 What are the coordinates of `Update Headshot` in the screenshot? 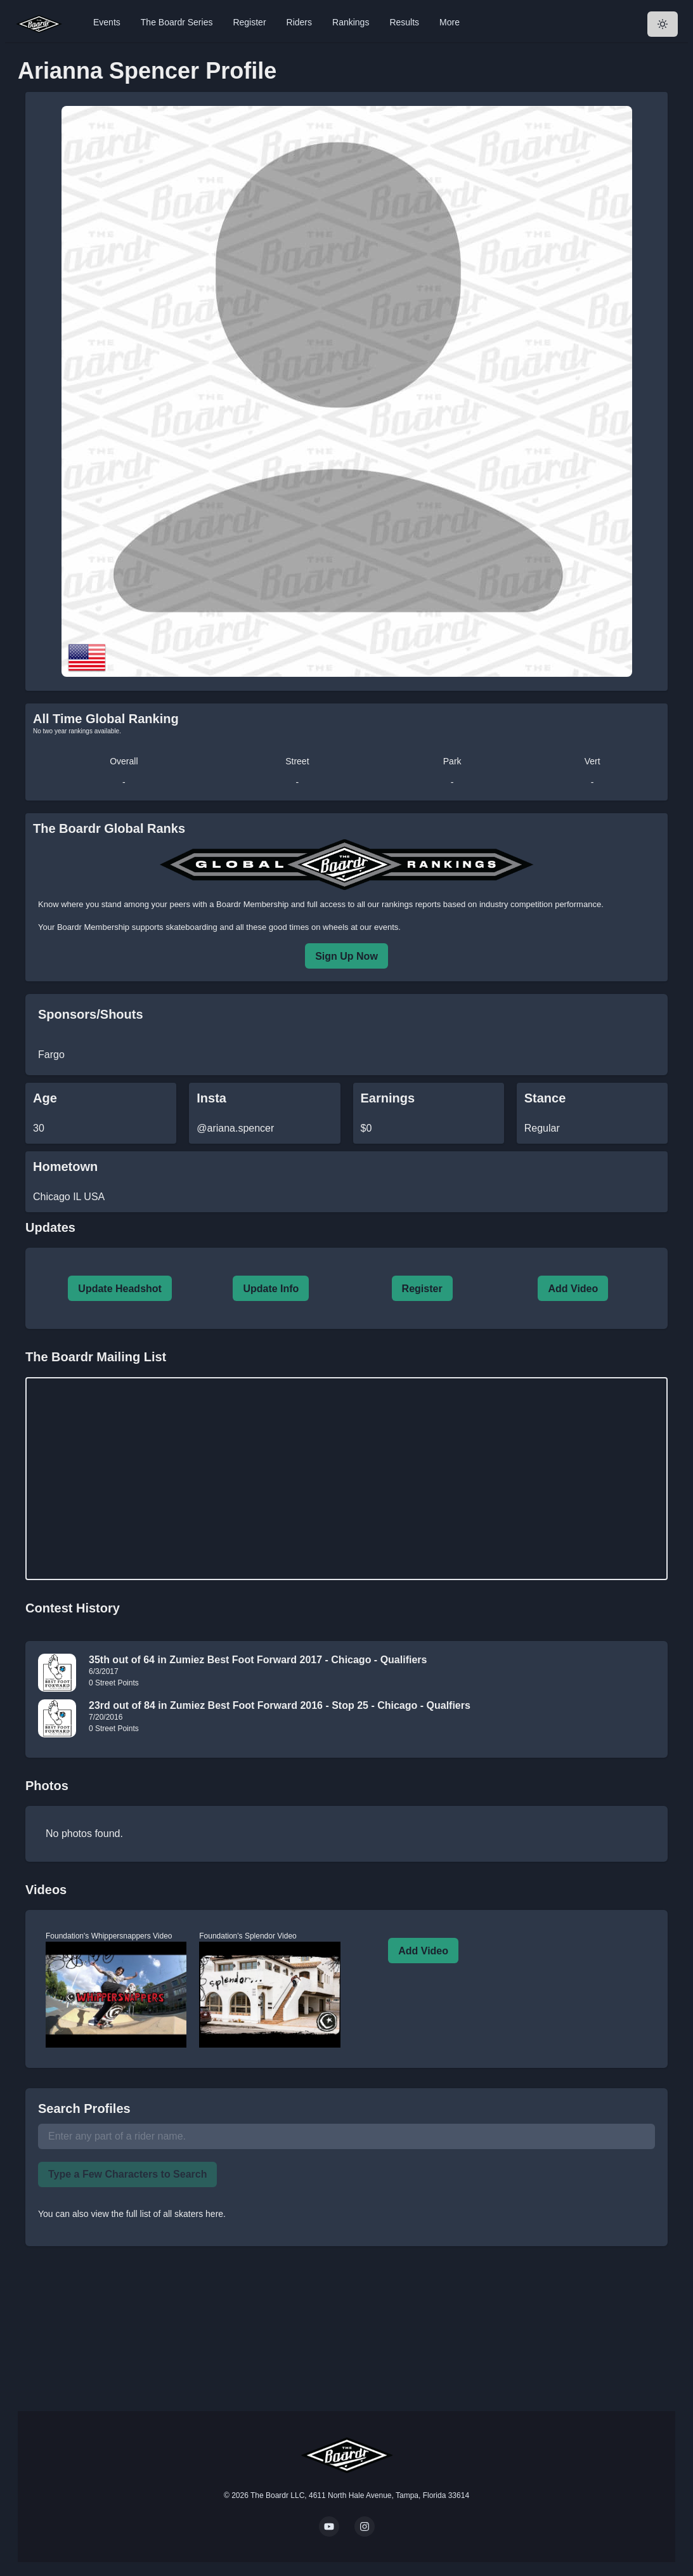 It's located at (120, 1288).